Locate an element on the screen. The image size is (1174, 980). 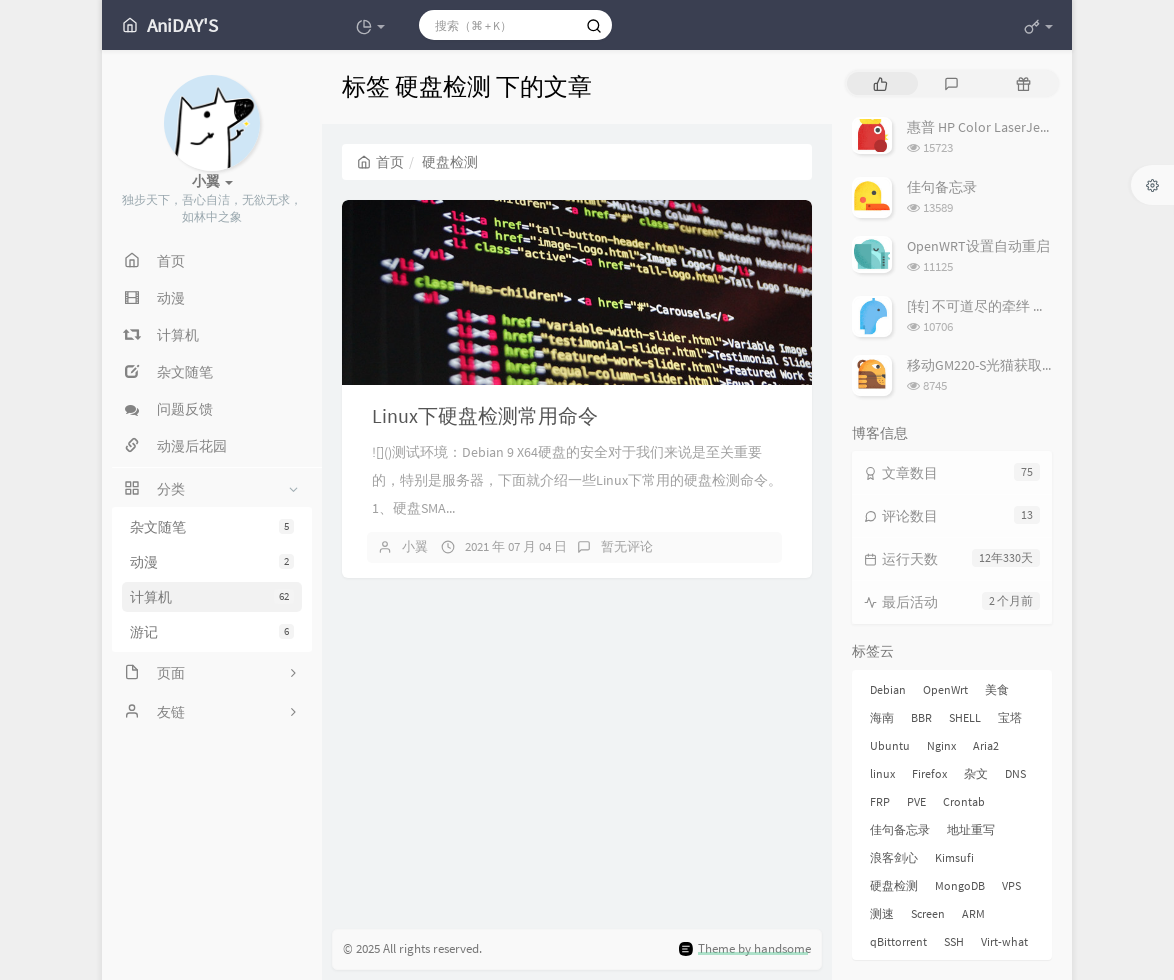
杂文随笔 is located at coordinates (212, 527).